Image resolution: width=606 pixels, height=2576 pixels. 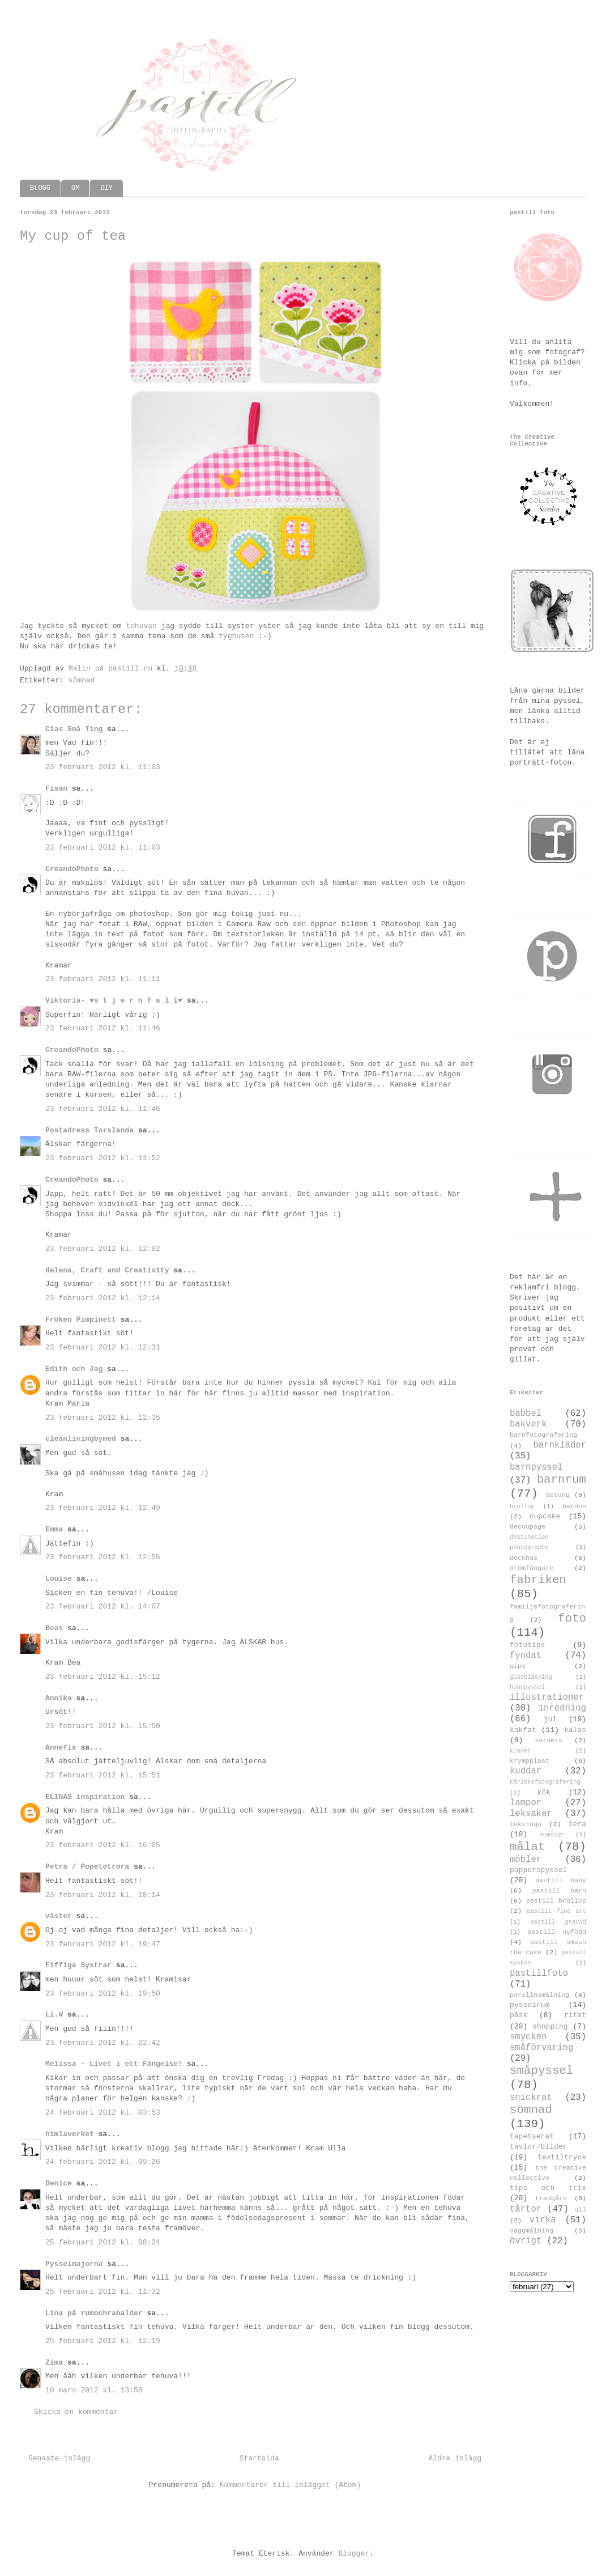 What do you see at coordinates (102, 2292) in the screenshot?
I see `25 februari 2012 kl. 11:32` at bounding box center [102, 2292].